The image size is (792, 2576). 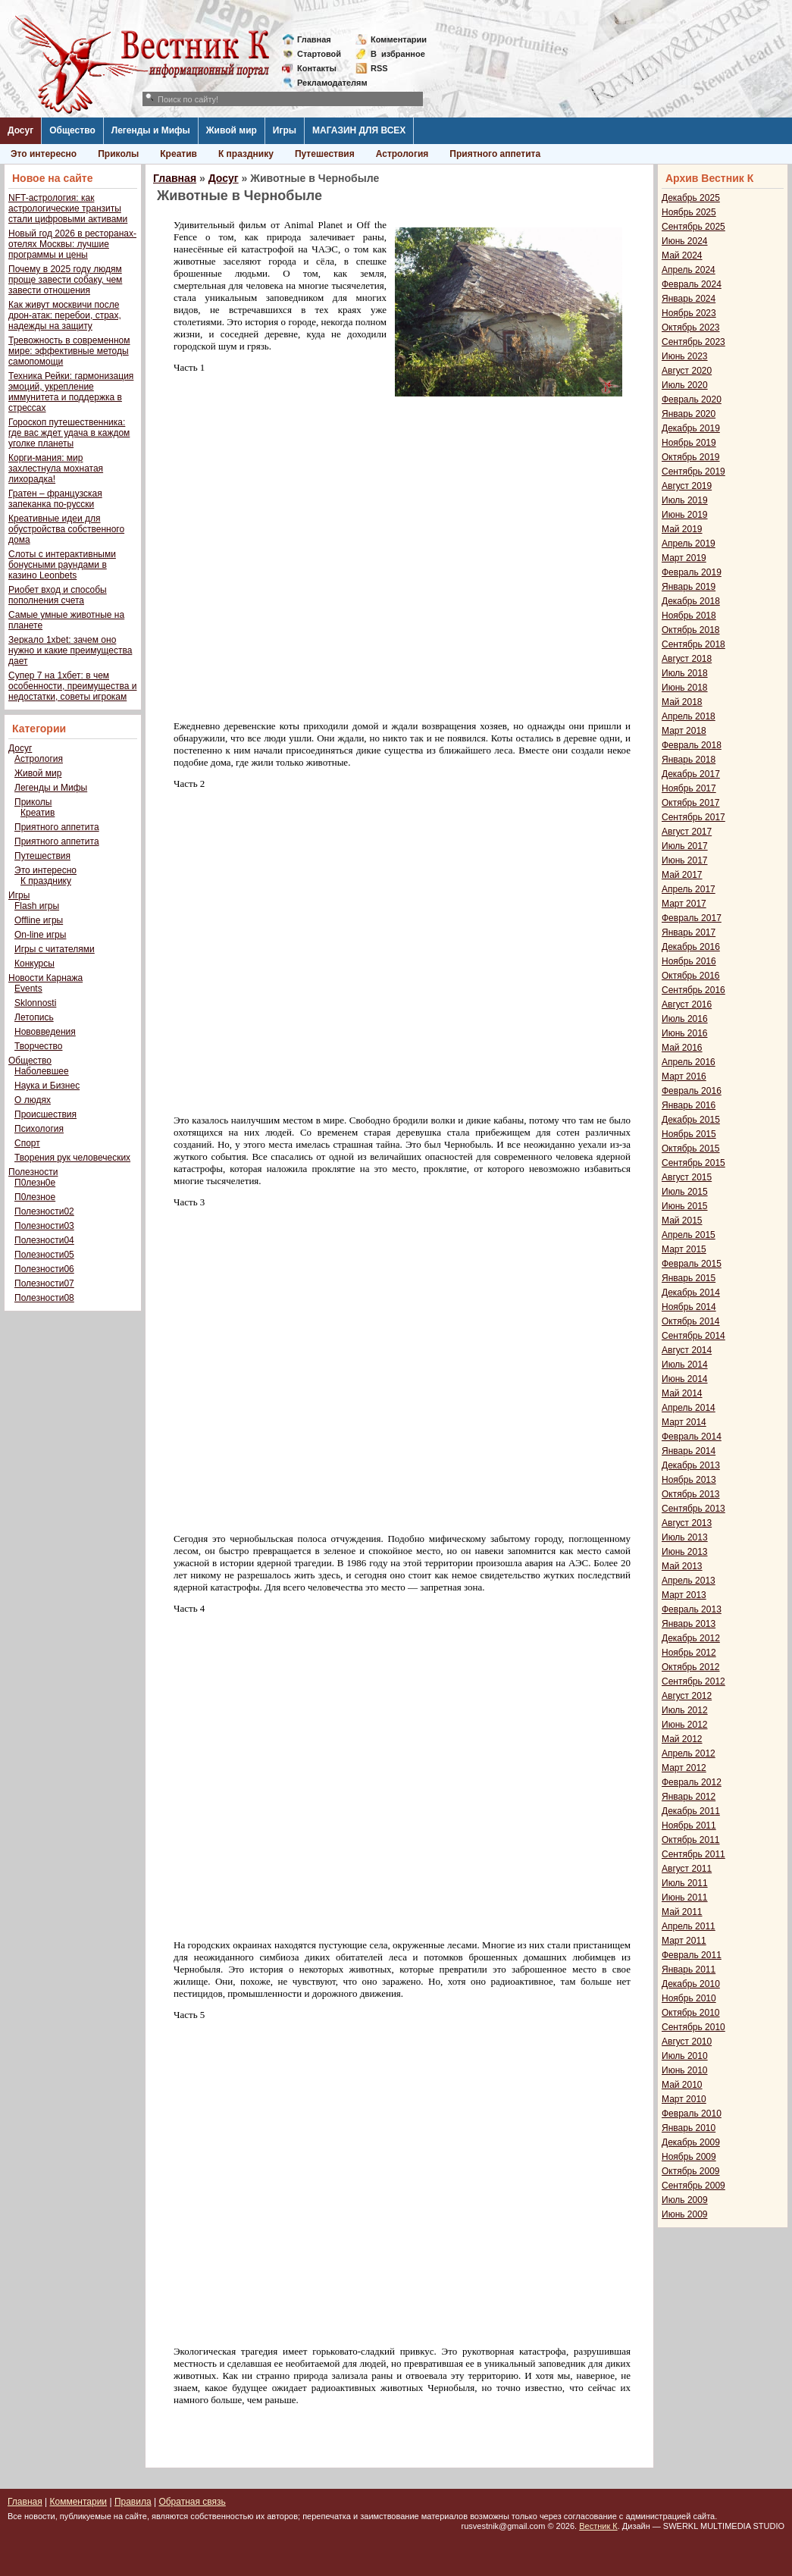 I want to click on Июль 2016, so click(x=685, y=1019).